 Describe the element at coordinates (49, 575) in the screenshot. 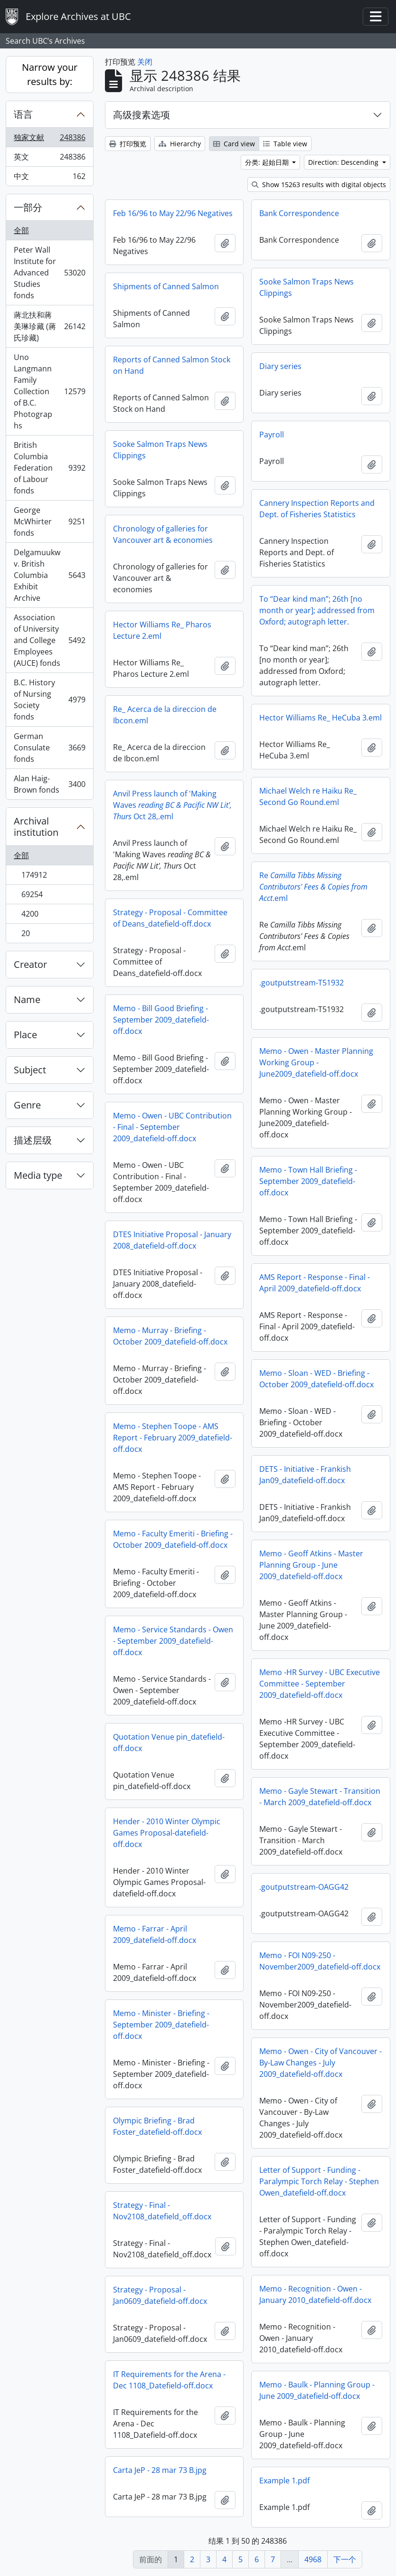

I see `Delgamuukw v. British Columbia Exhibit Archive` at that location.